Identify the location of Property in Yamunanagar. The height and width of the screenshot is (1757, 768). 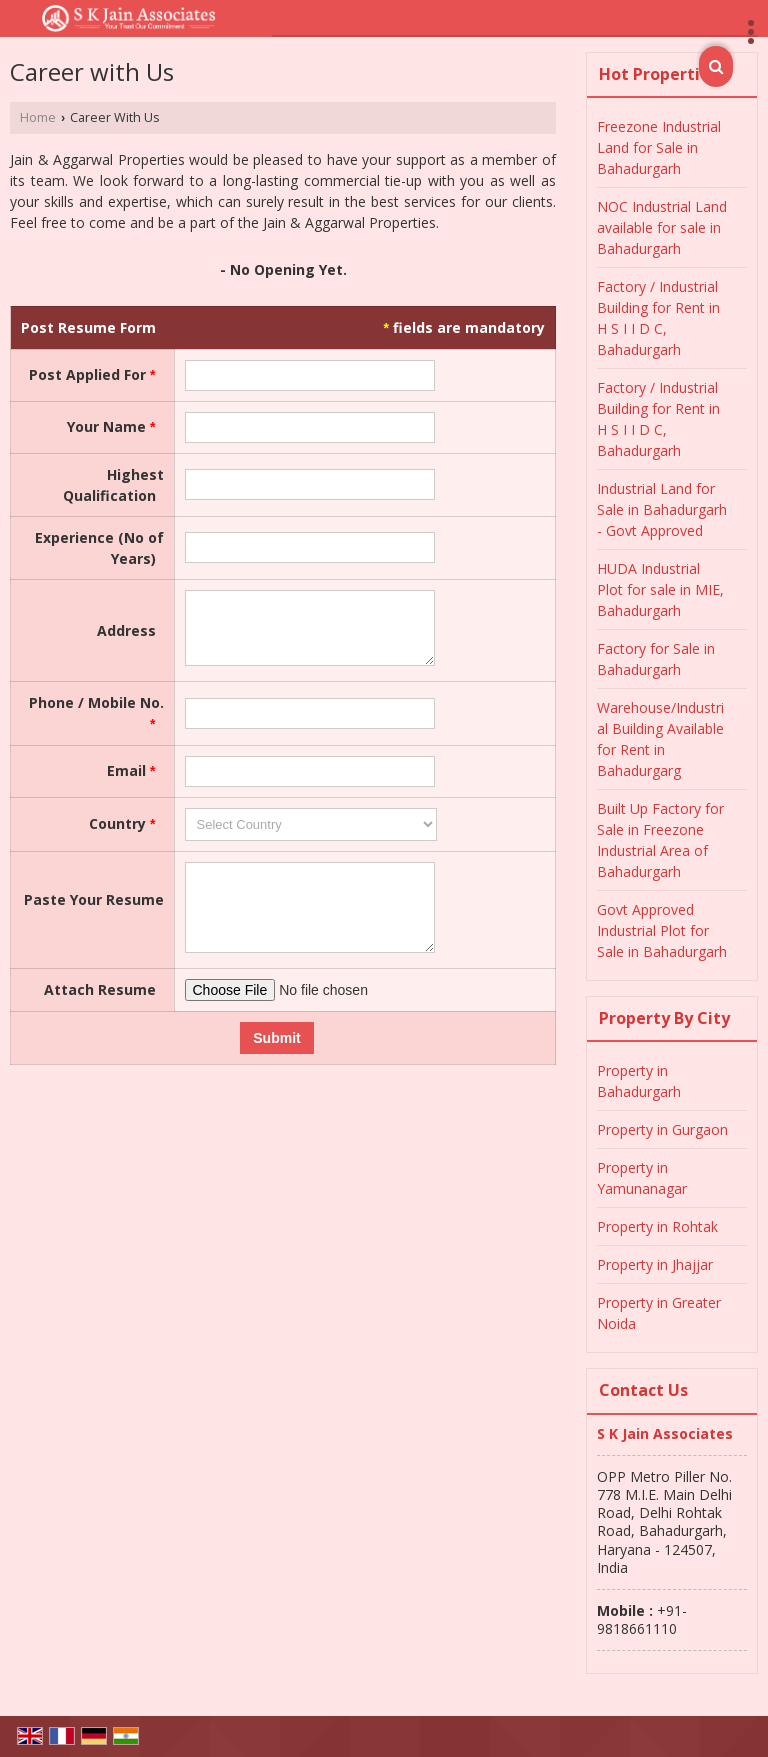
(642, 1178).